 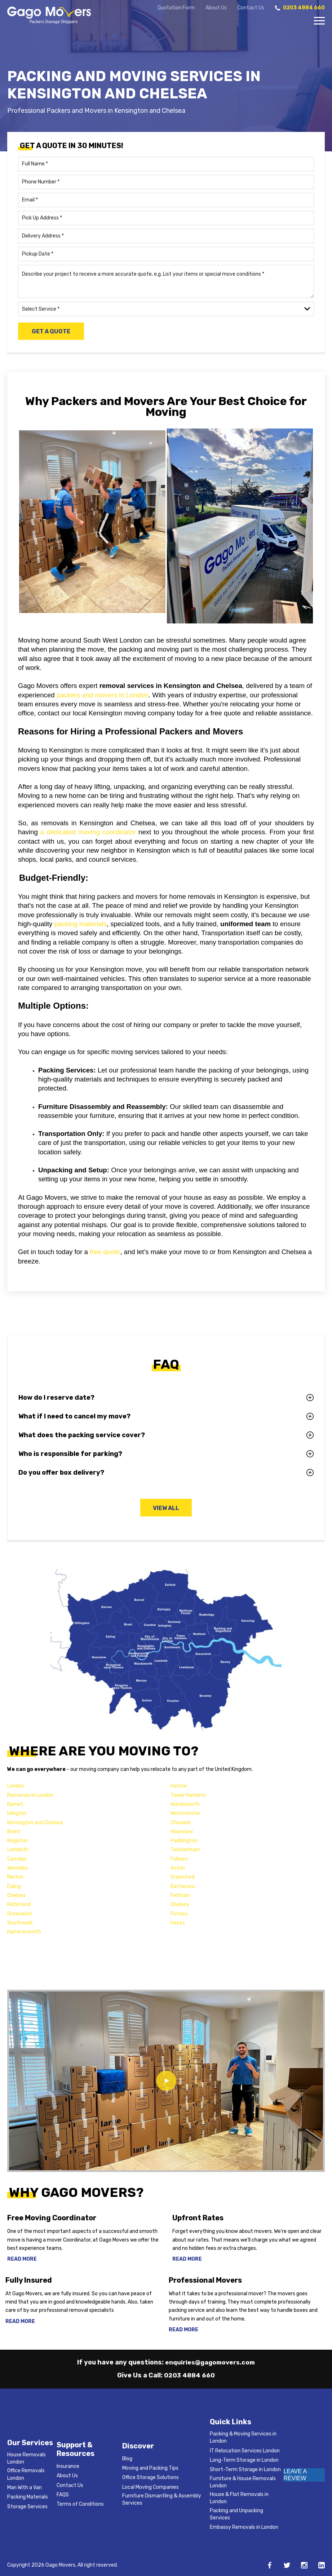 I want to click on Packing Materials, so click(x=27, y=2497).